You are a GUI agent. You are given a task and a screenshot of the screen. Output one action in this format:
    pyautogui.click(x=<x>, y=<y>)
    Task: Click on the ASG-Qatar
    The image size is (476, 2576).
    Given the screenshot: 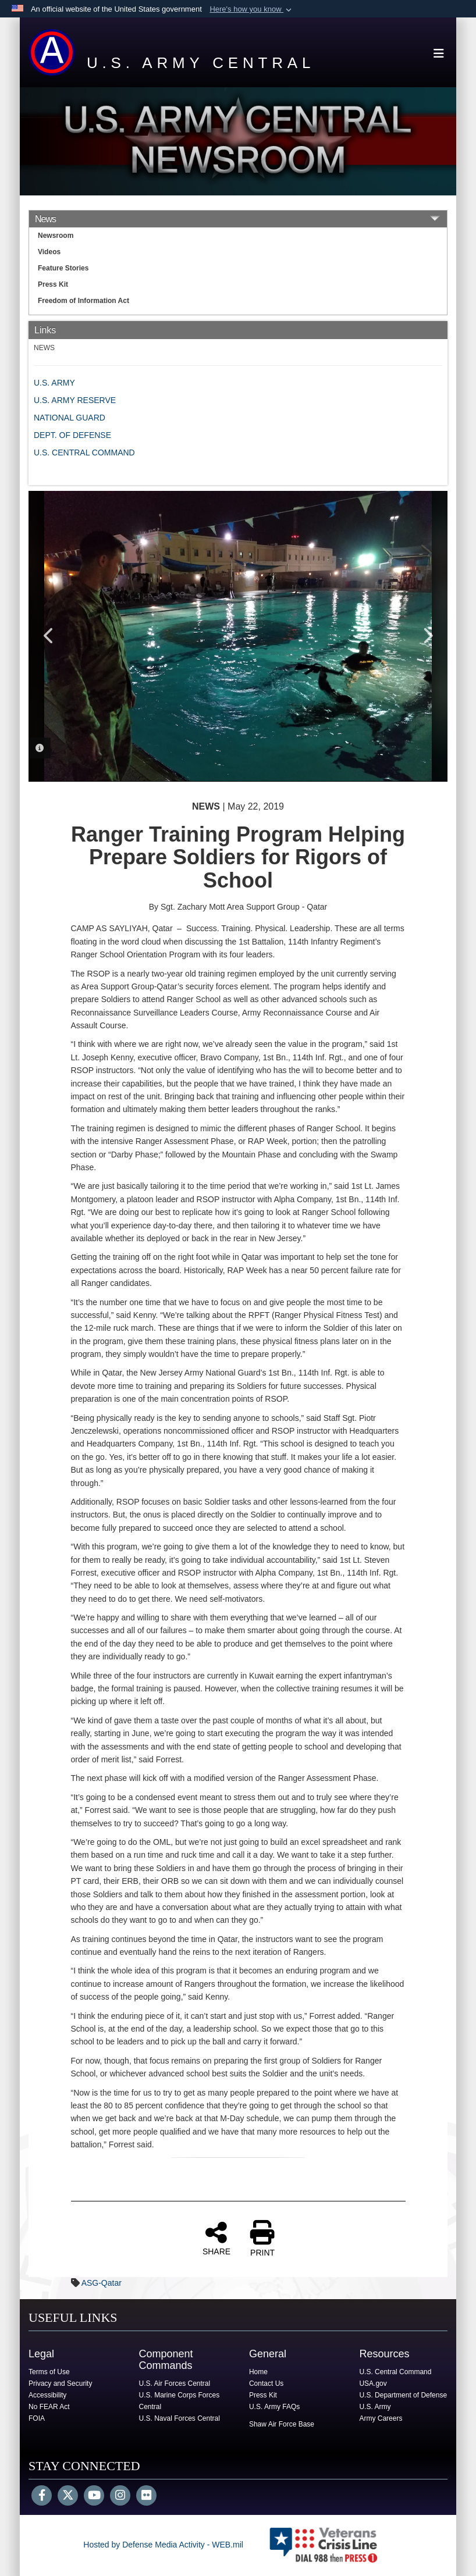 What is the action you would take?
    pyautogui.click(x=101, y=2283)
    